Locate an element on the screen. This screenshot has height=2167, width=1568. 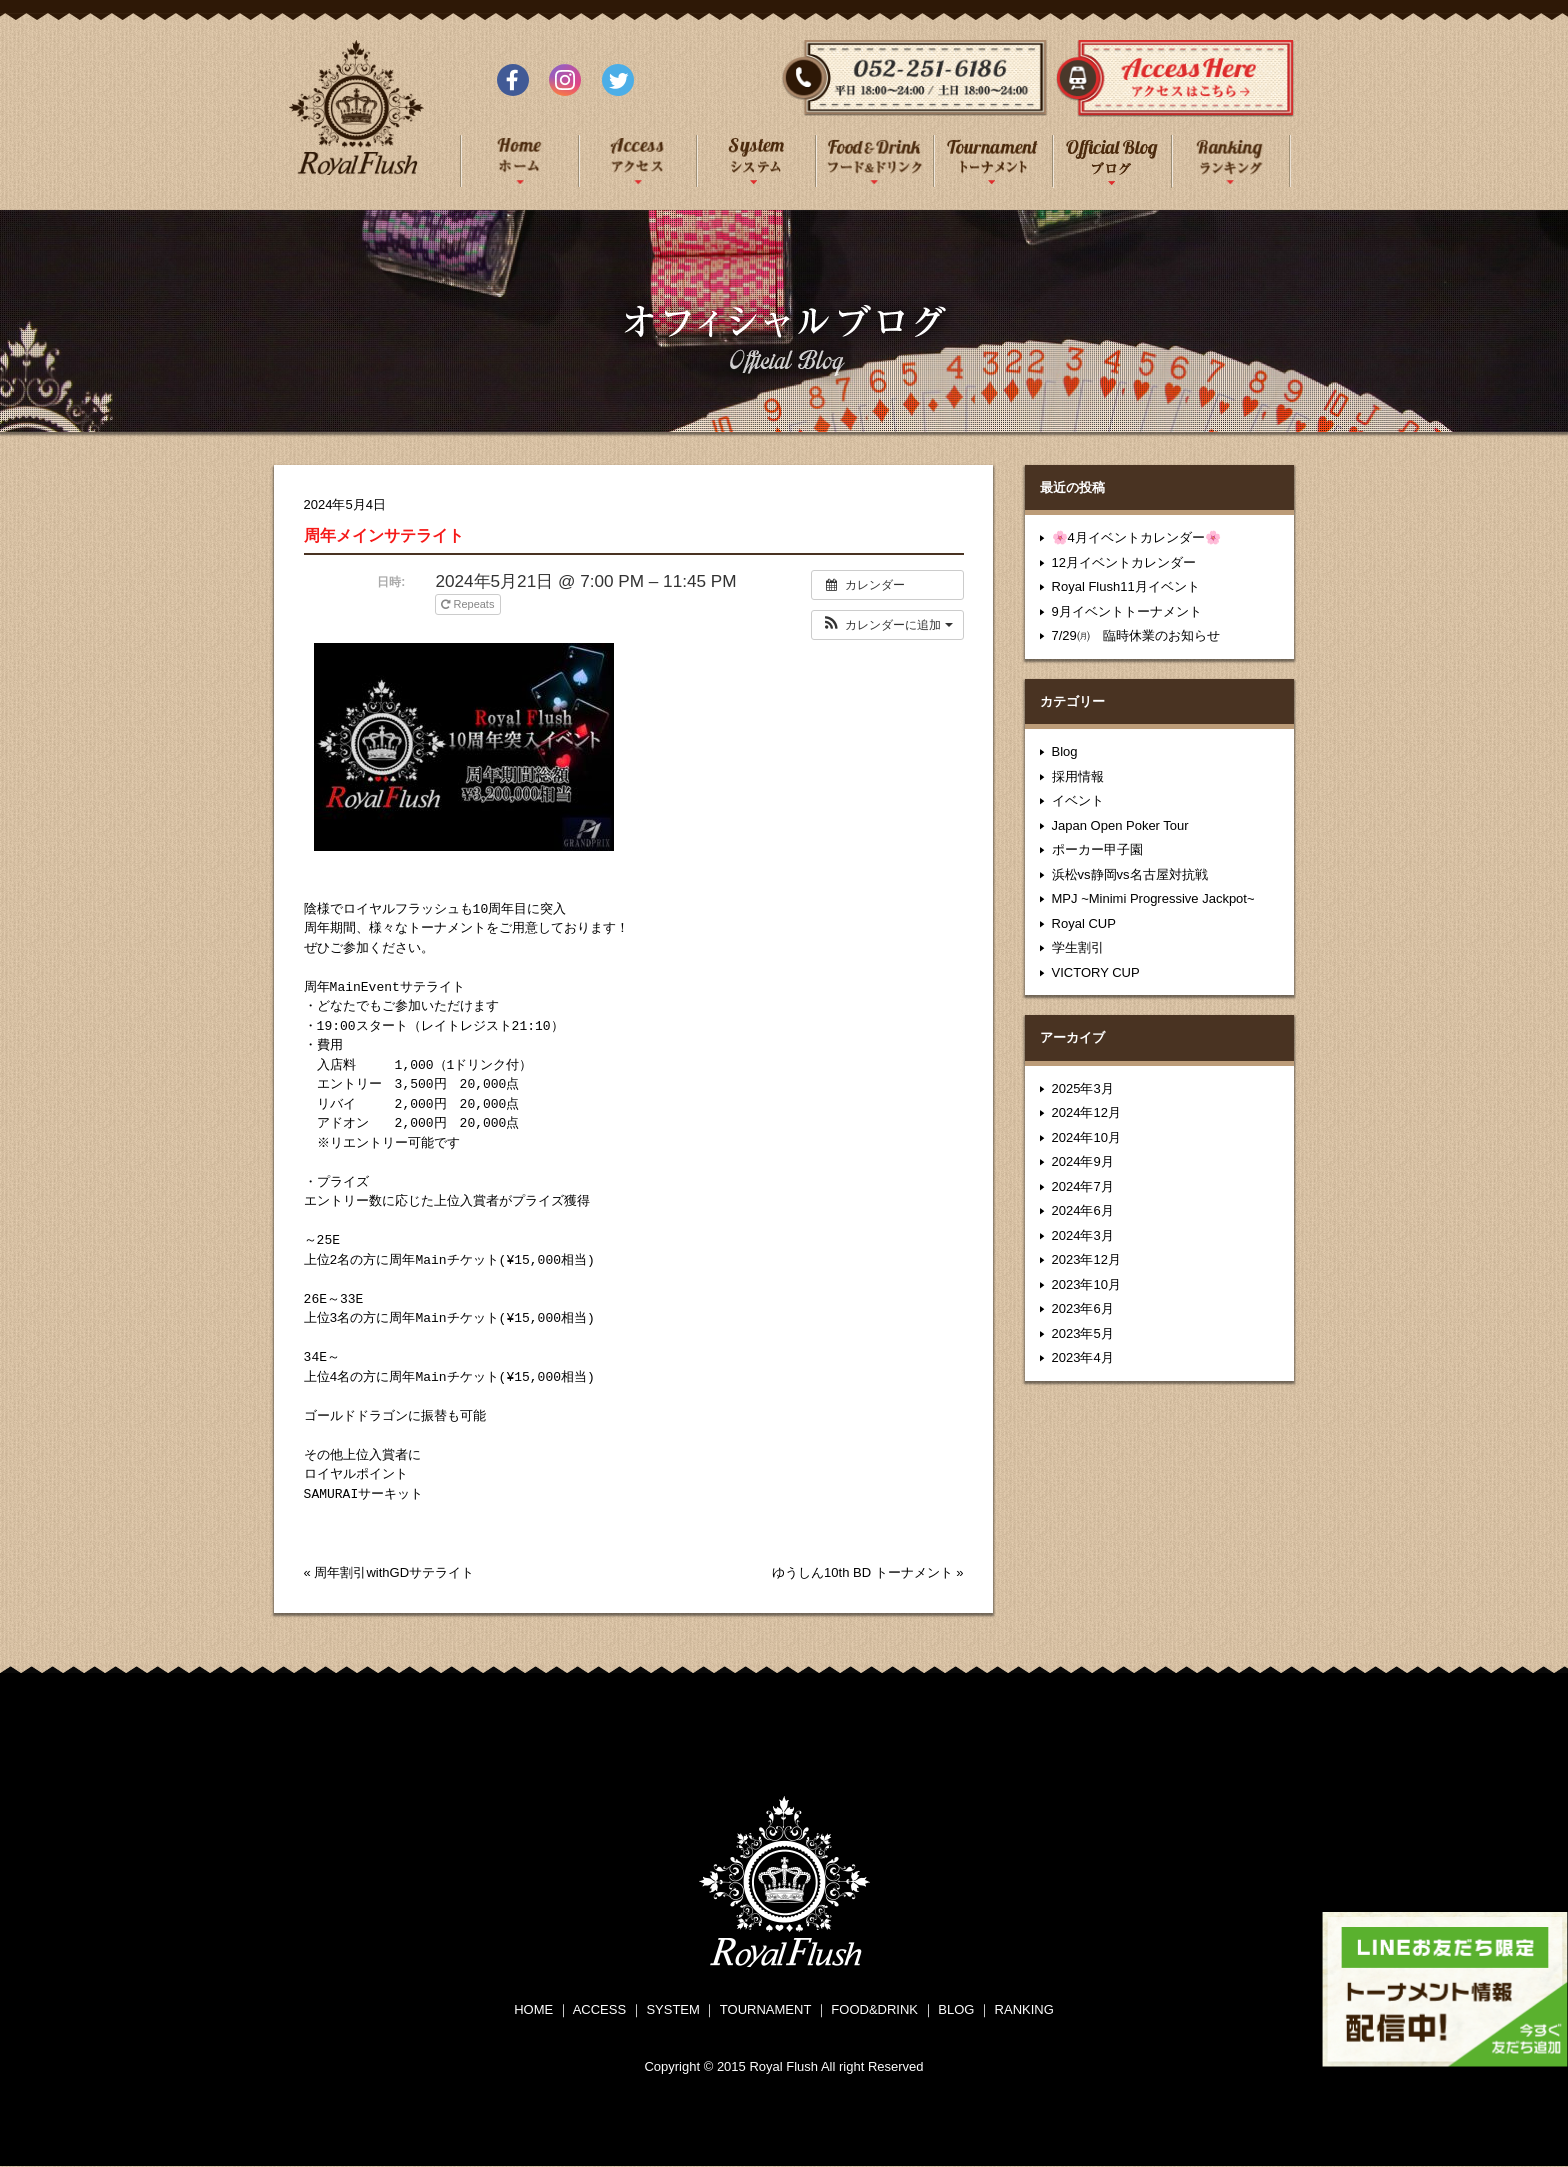
12月イベントカレンダー is located at coordinates (1124, 562).